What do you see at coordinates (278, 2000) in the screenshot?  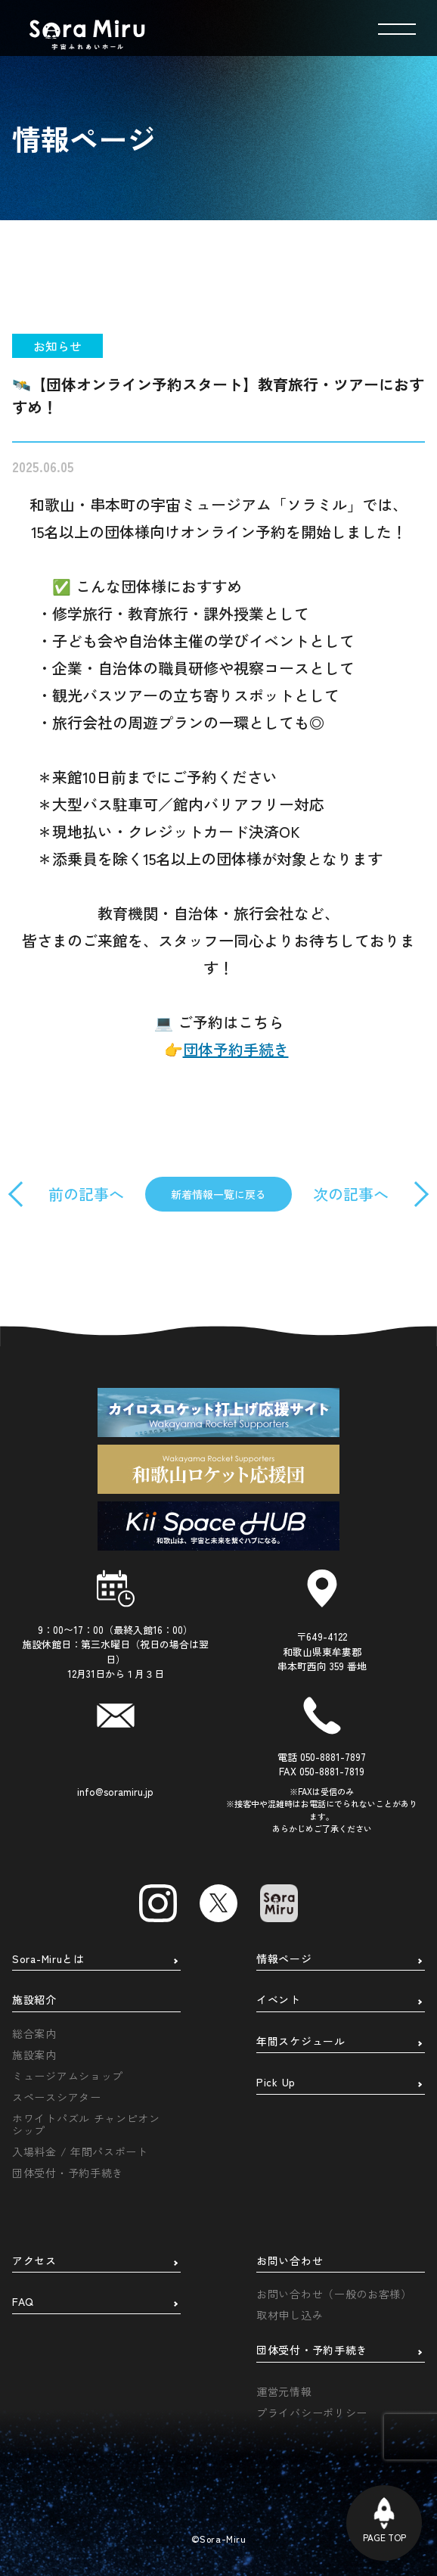 I see `イベント` at bounding box center [278, 2000].